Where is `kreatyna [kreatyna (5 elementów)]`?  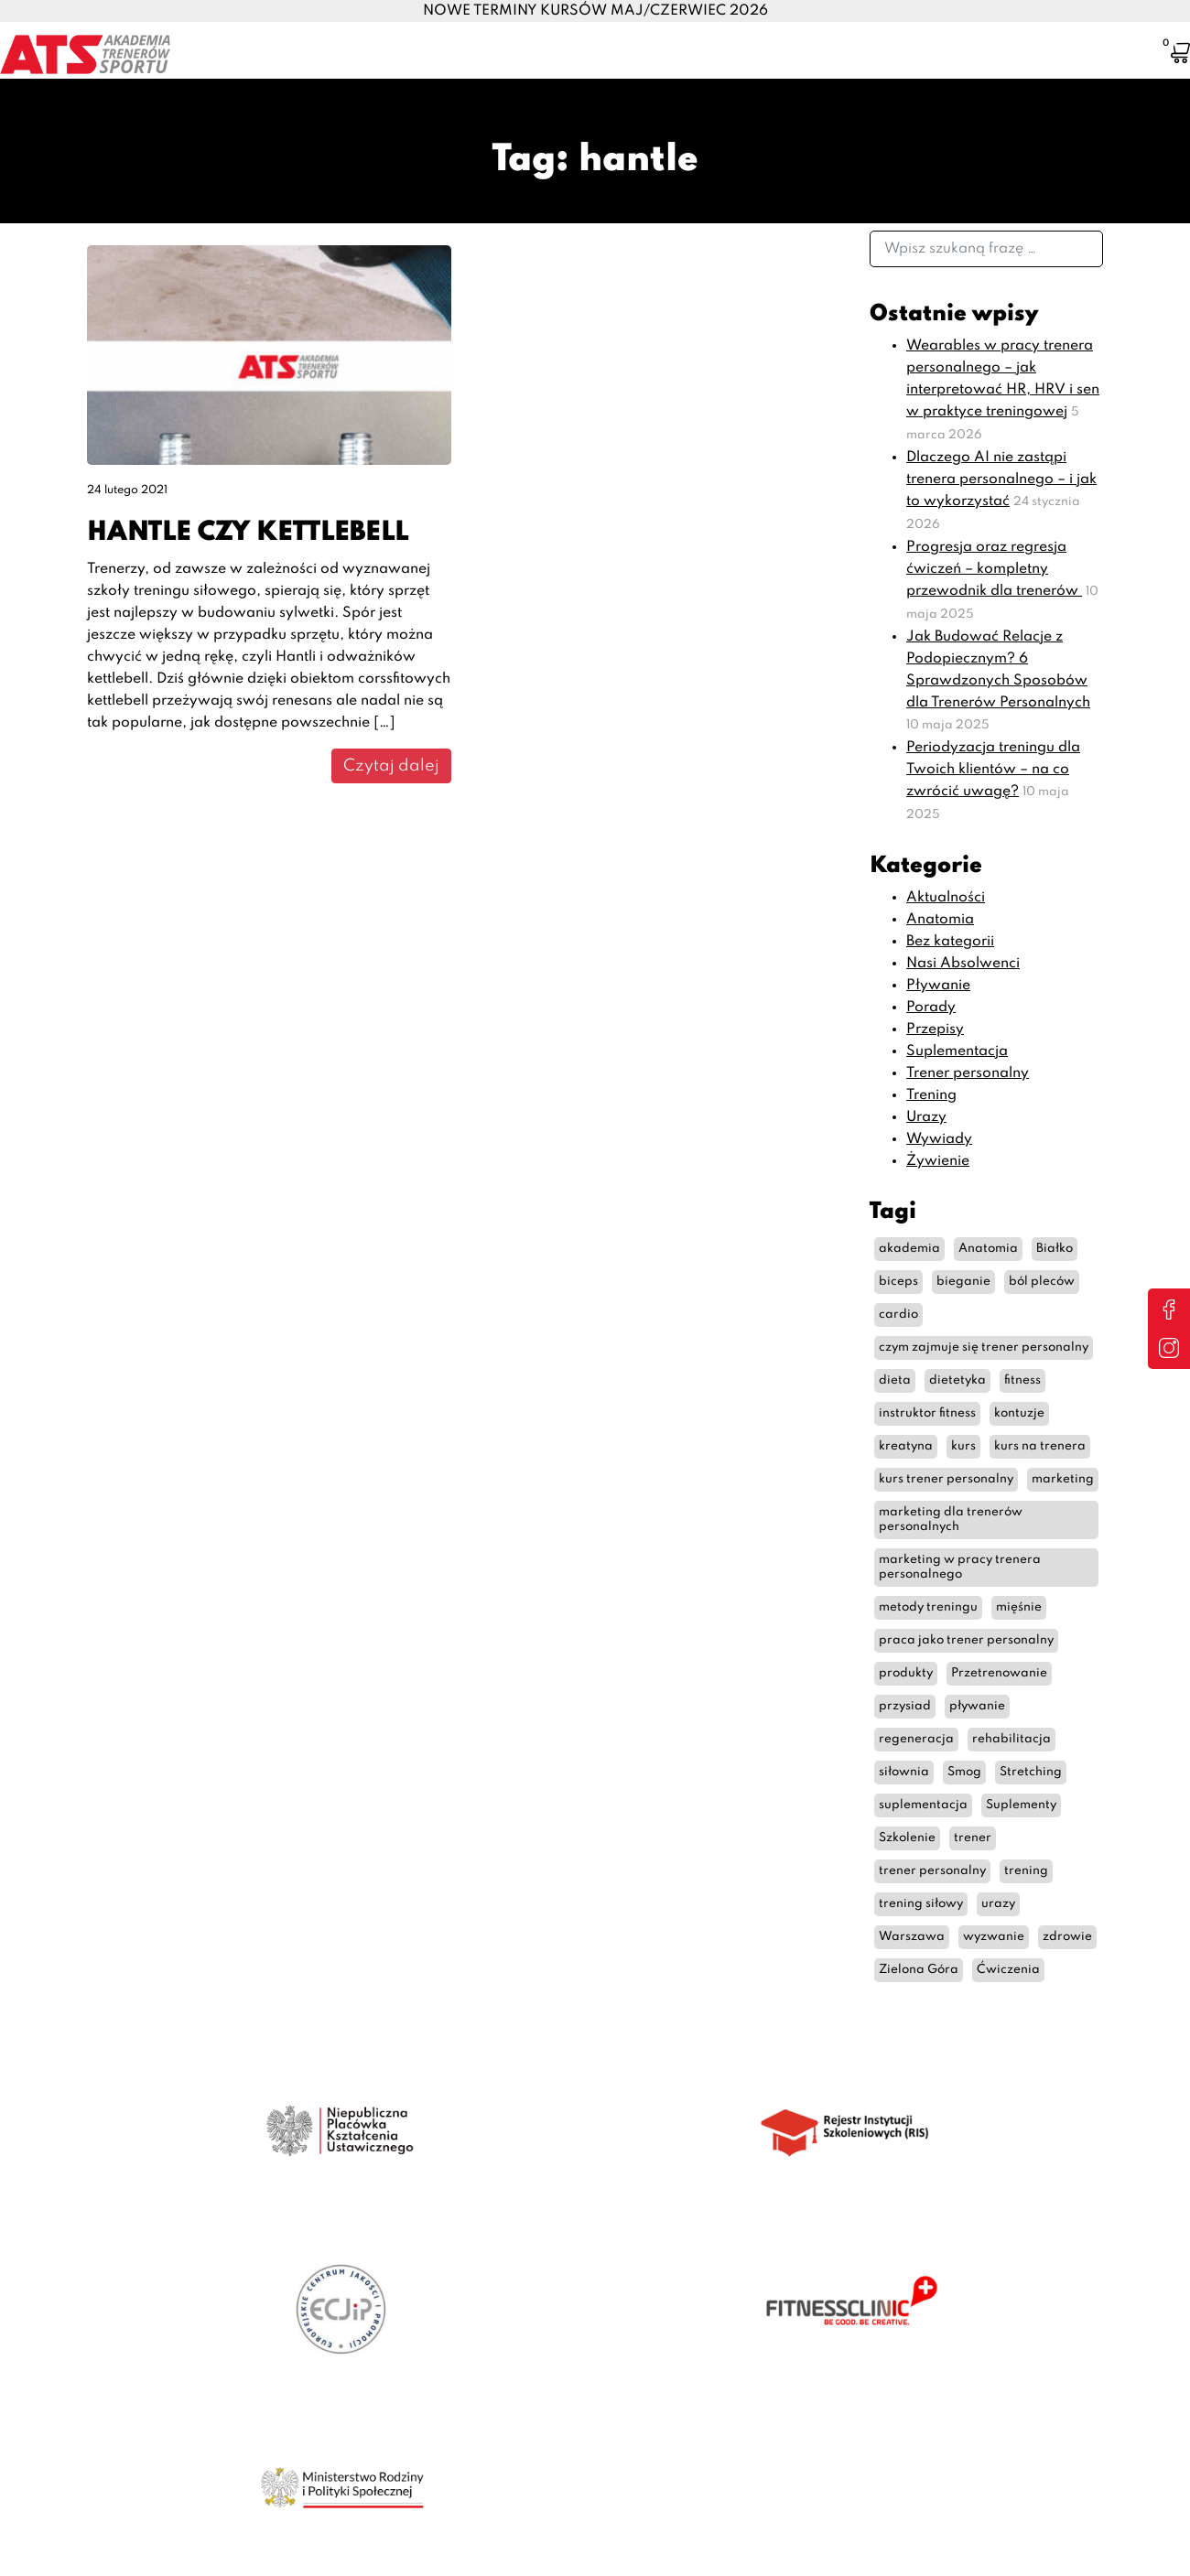
kreatyna [kreatyna (5 elementów)] is located at coordinates (906, 1446).